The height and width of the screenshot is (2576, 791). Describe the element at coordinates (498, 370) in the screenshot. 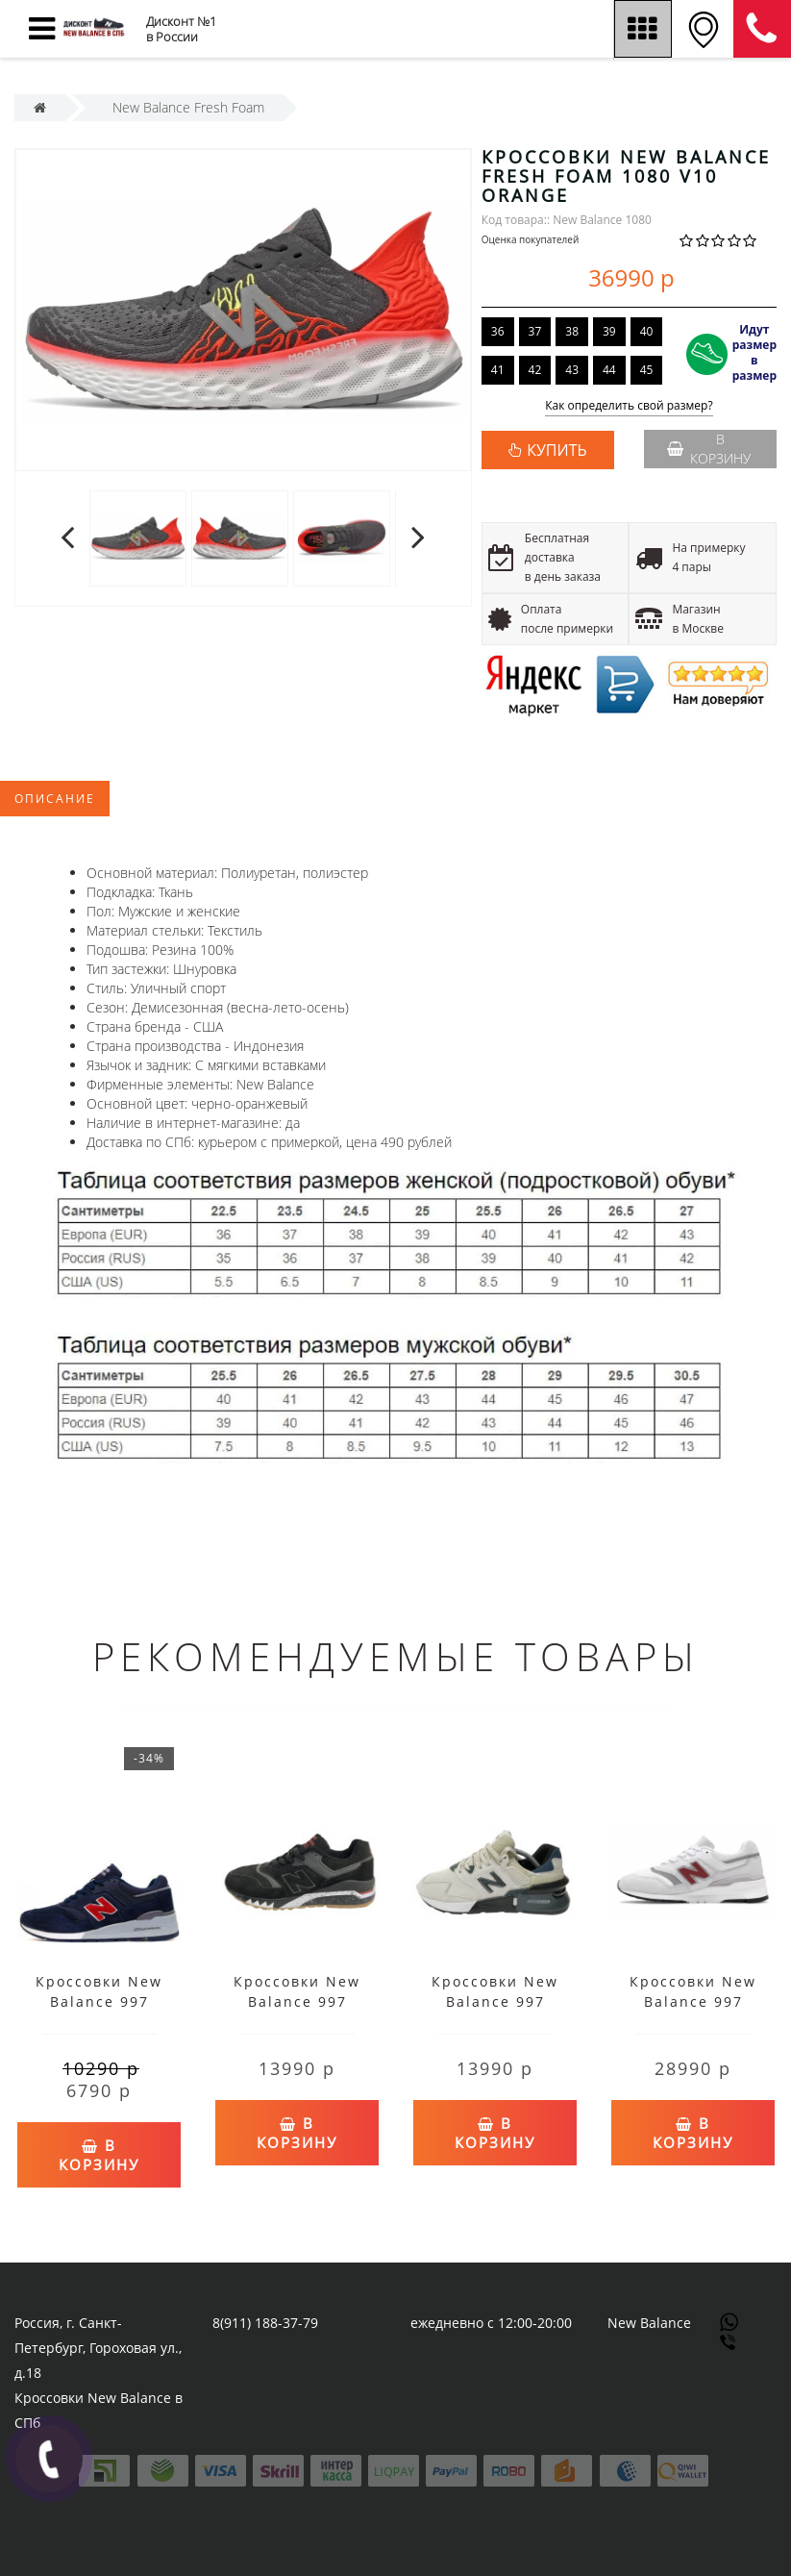

I see `41` at that location.